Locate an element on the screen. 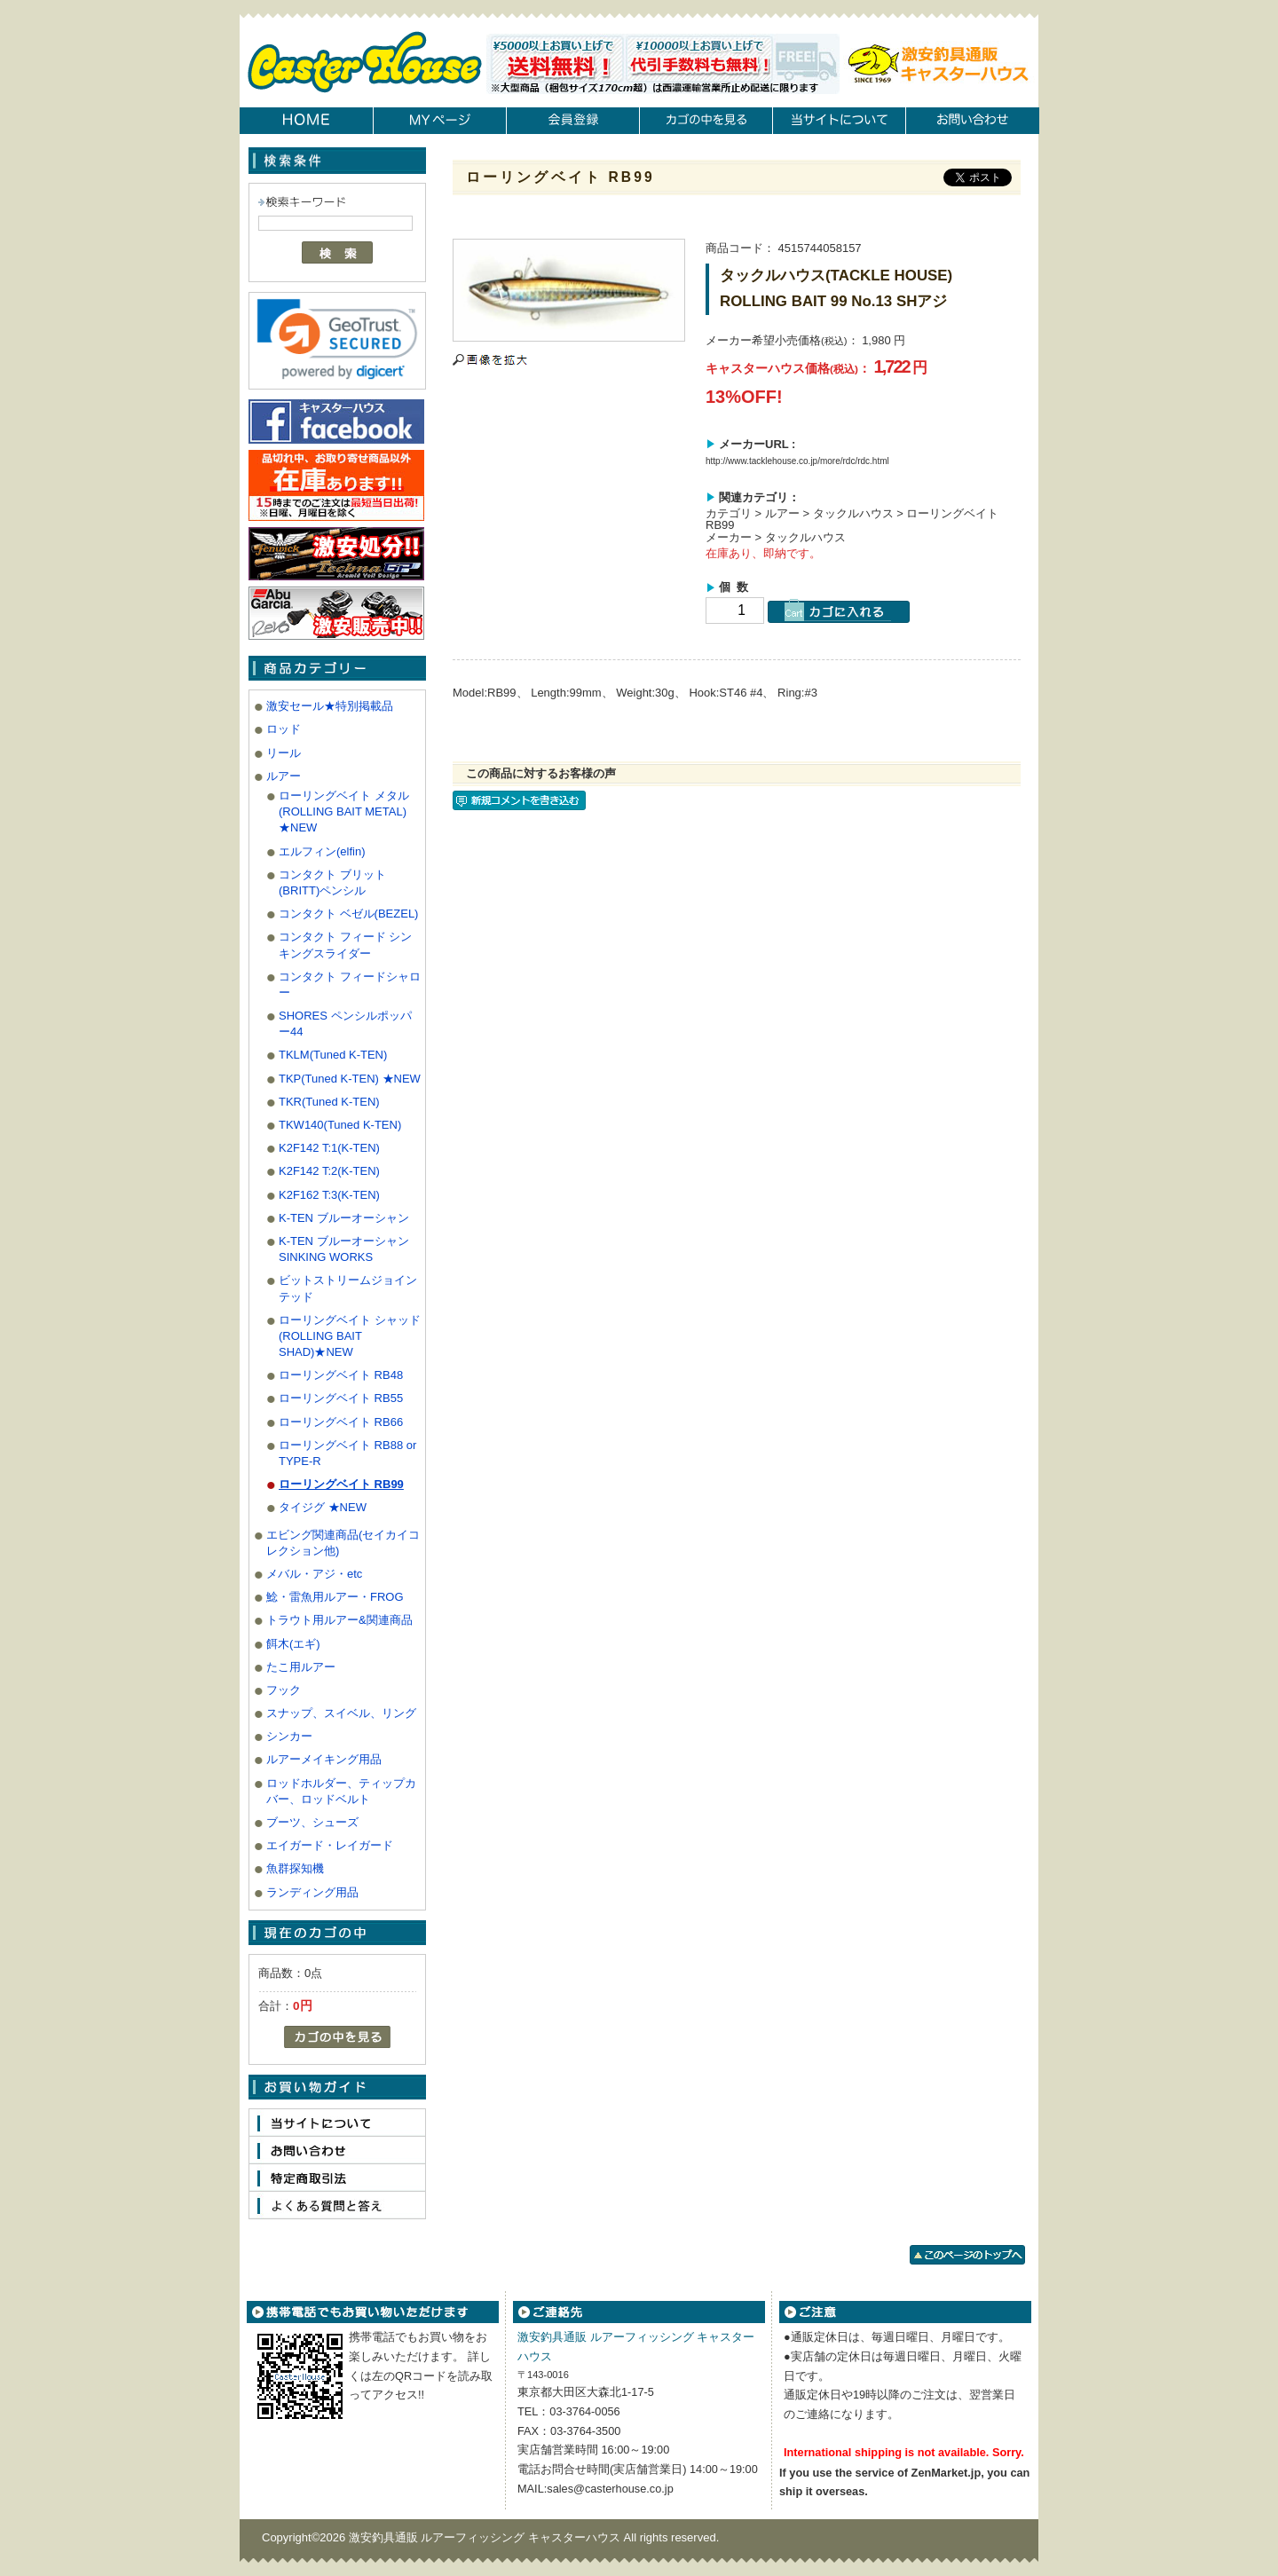 This screenshot has height=2576, width=1278. コンタクト フィード シンキングスライダー is located at coordinates (345, 944).